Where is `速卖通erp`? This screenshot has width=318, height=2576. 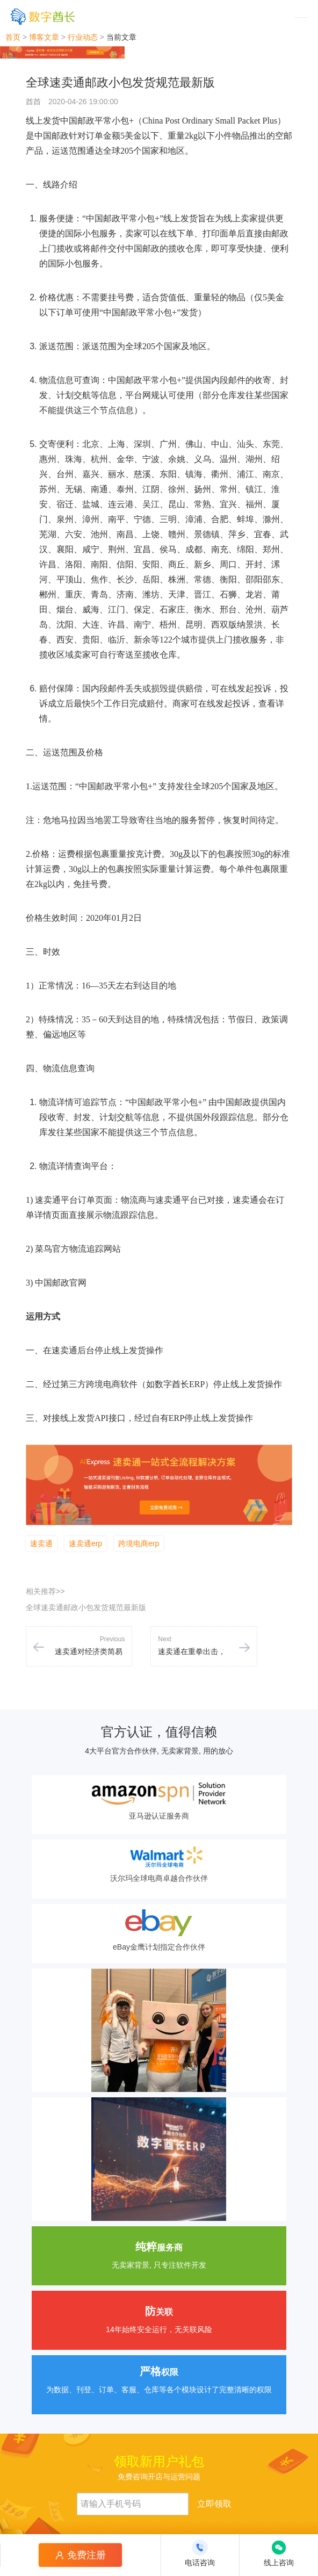
速卖通erp is located at coordinates (85, 1543).